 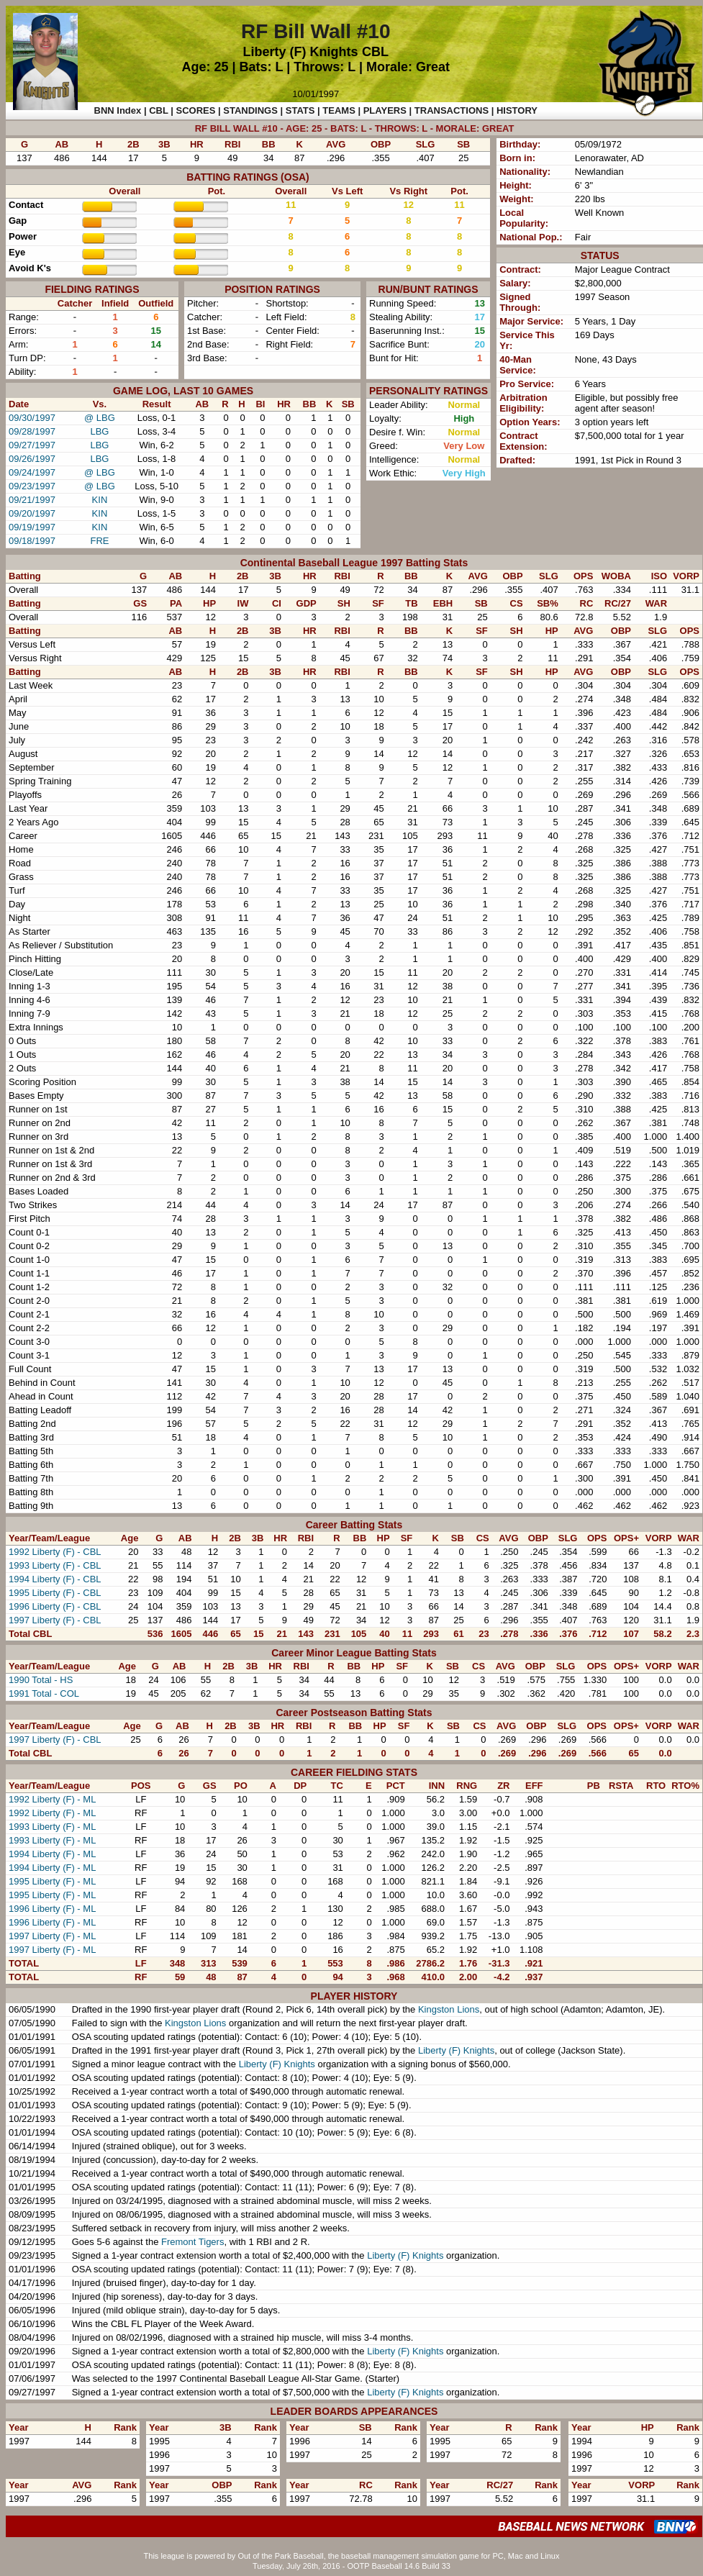 What do you see at coordinates (52, 1826) in the screenshot?
I see `1993 Liberty (F) - ML` at bounding box center [52, 1826].